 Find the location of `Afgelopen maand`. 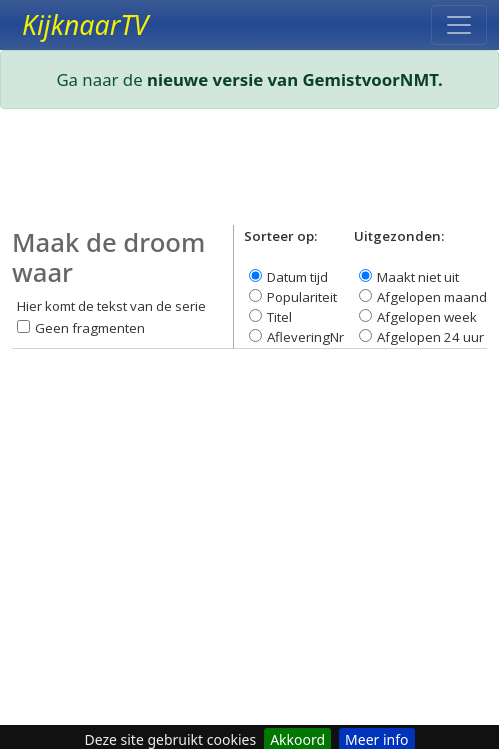

Afgelopen maand is located at coordinates (432, 297).